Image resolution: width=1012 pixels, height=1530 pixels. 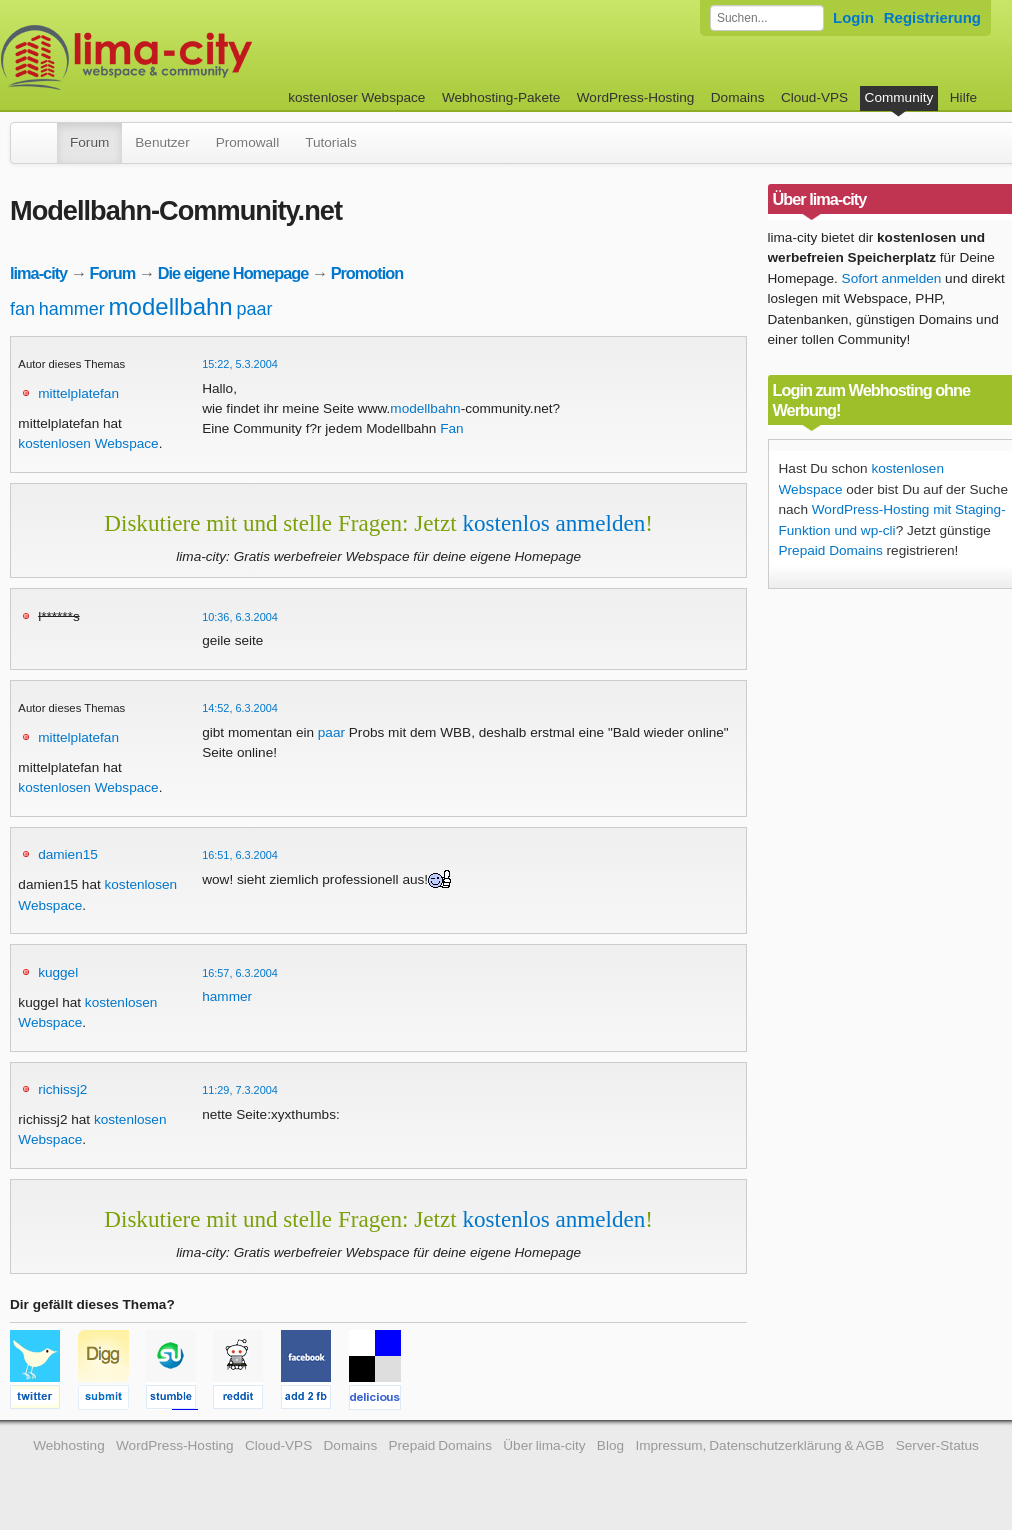 I want to click on kostenlos anmelden, so click(x=553, y=523).